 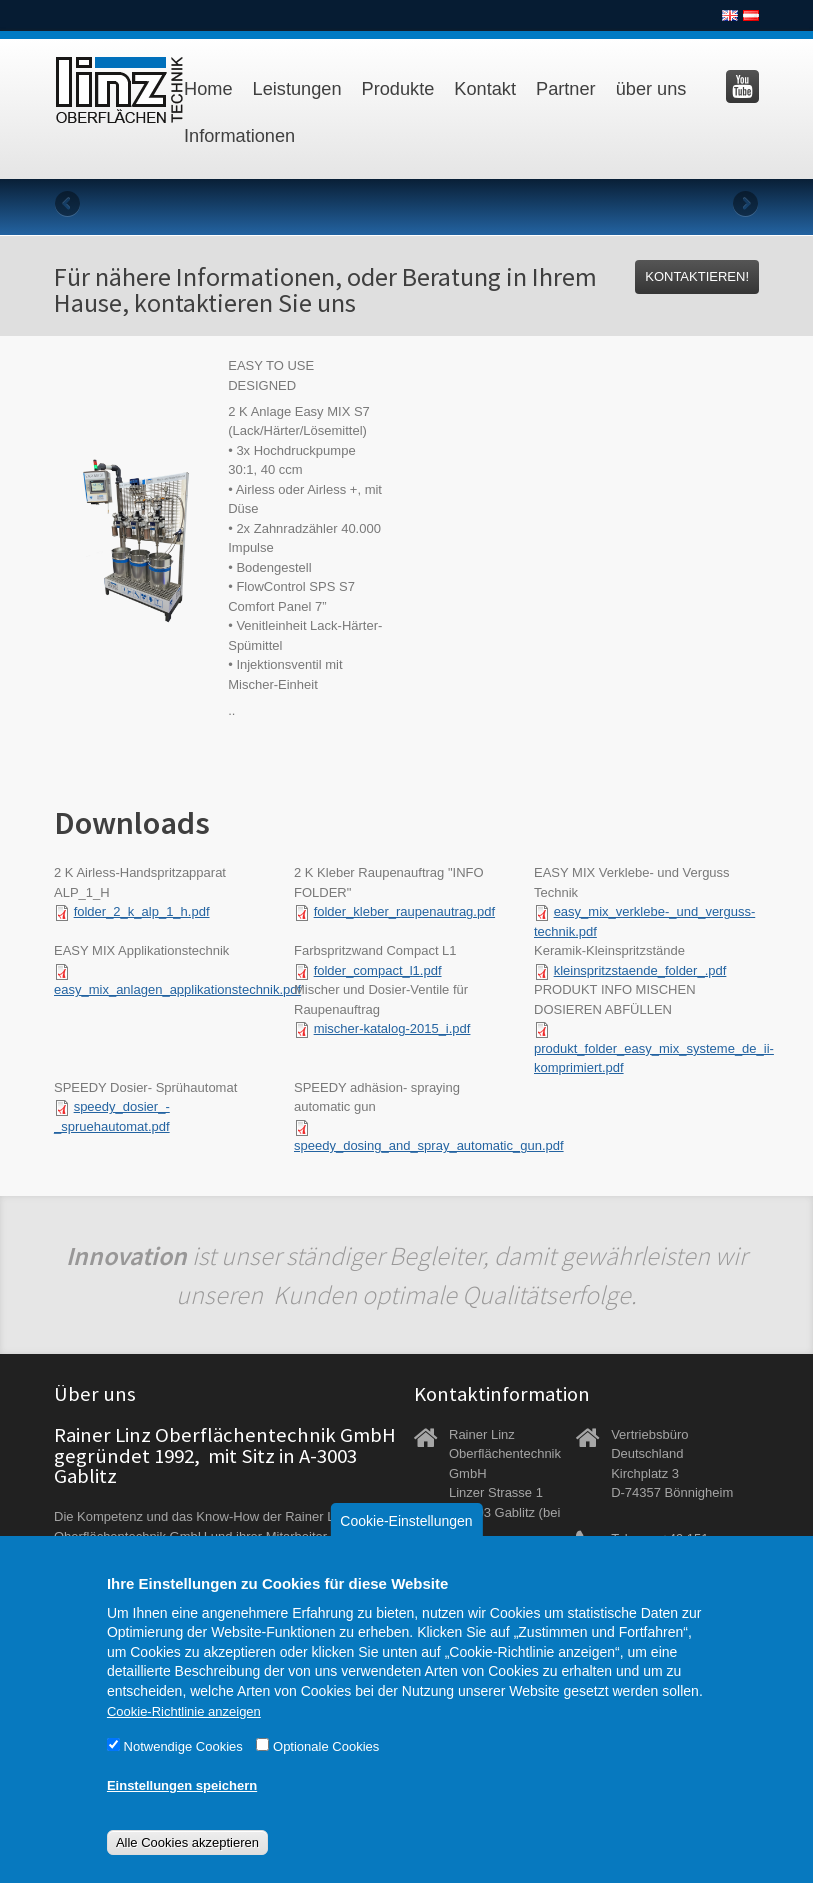 What do you see at coordinates (297, 89) in the screenshot?
I see `Leistungen` at bounding box center [297, 89].